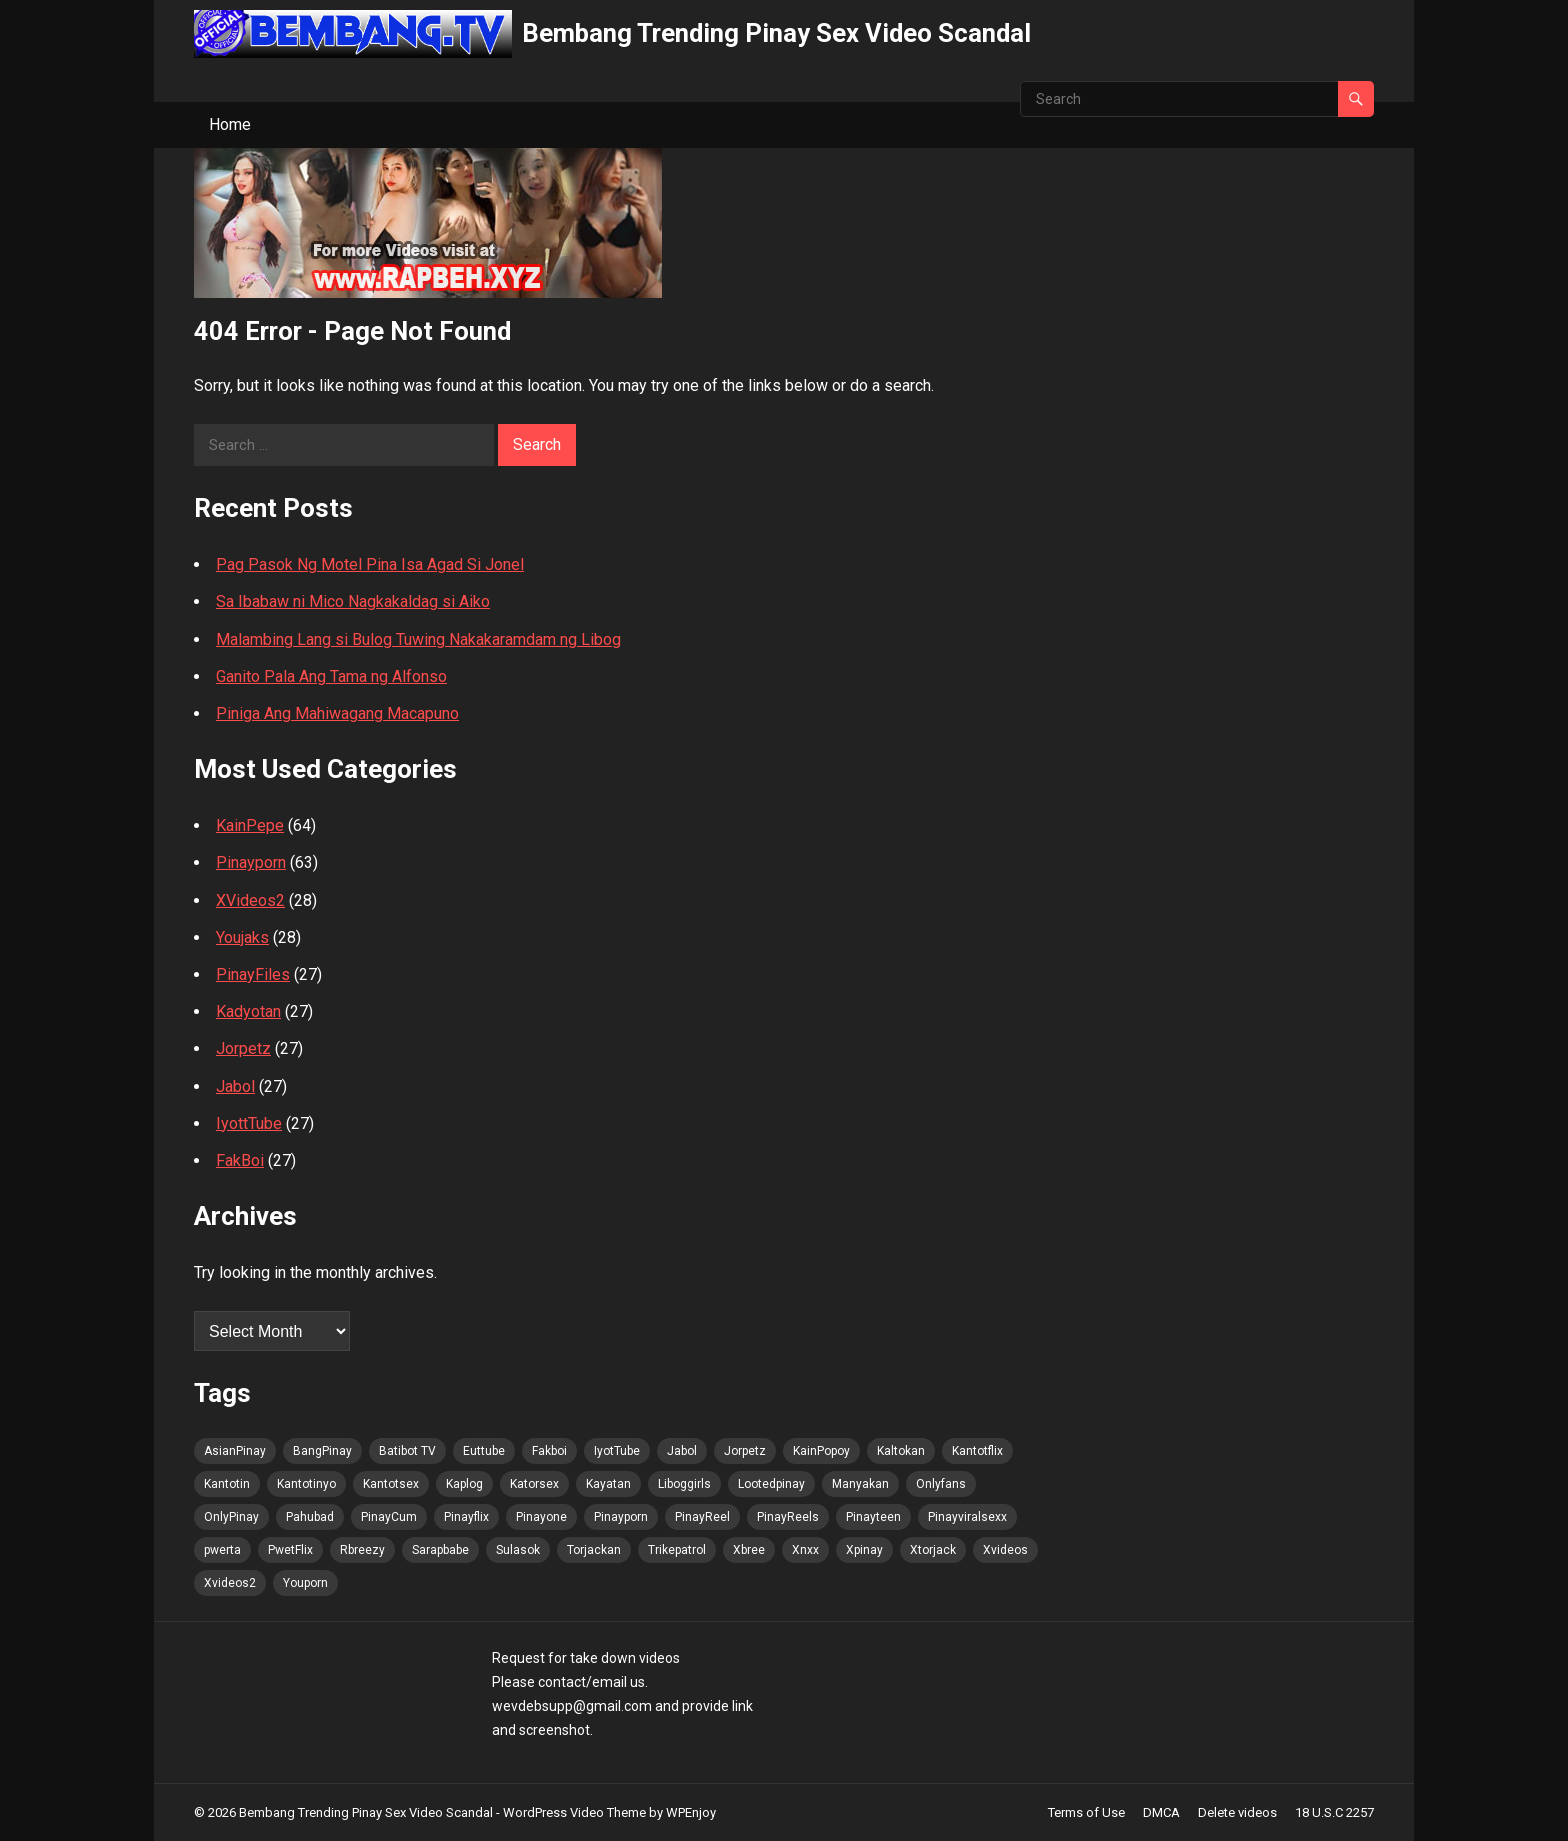 This screenshot has height=1841, width=1568. What do you see at coordinates (941, 1484) in the screenshot?
I see `Onlyfans [Onlyfans (48 items)]` at bounding box center [941, 1484].